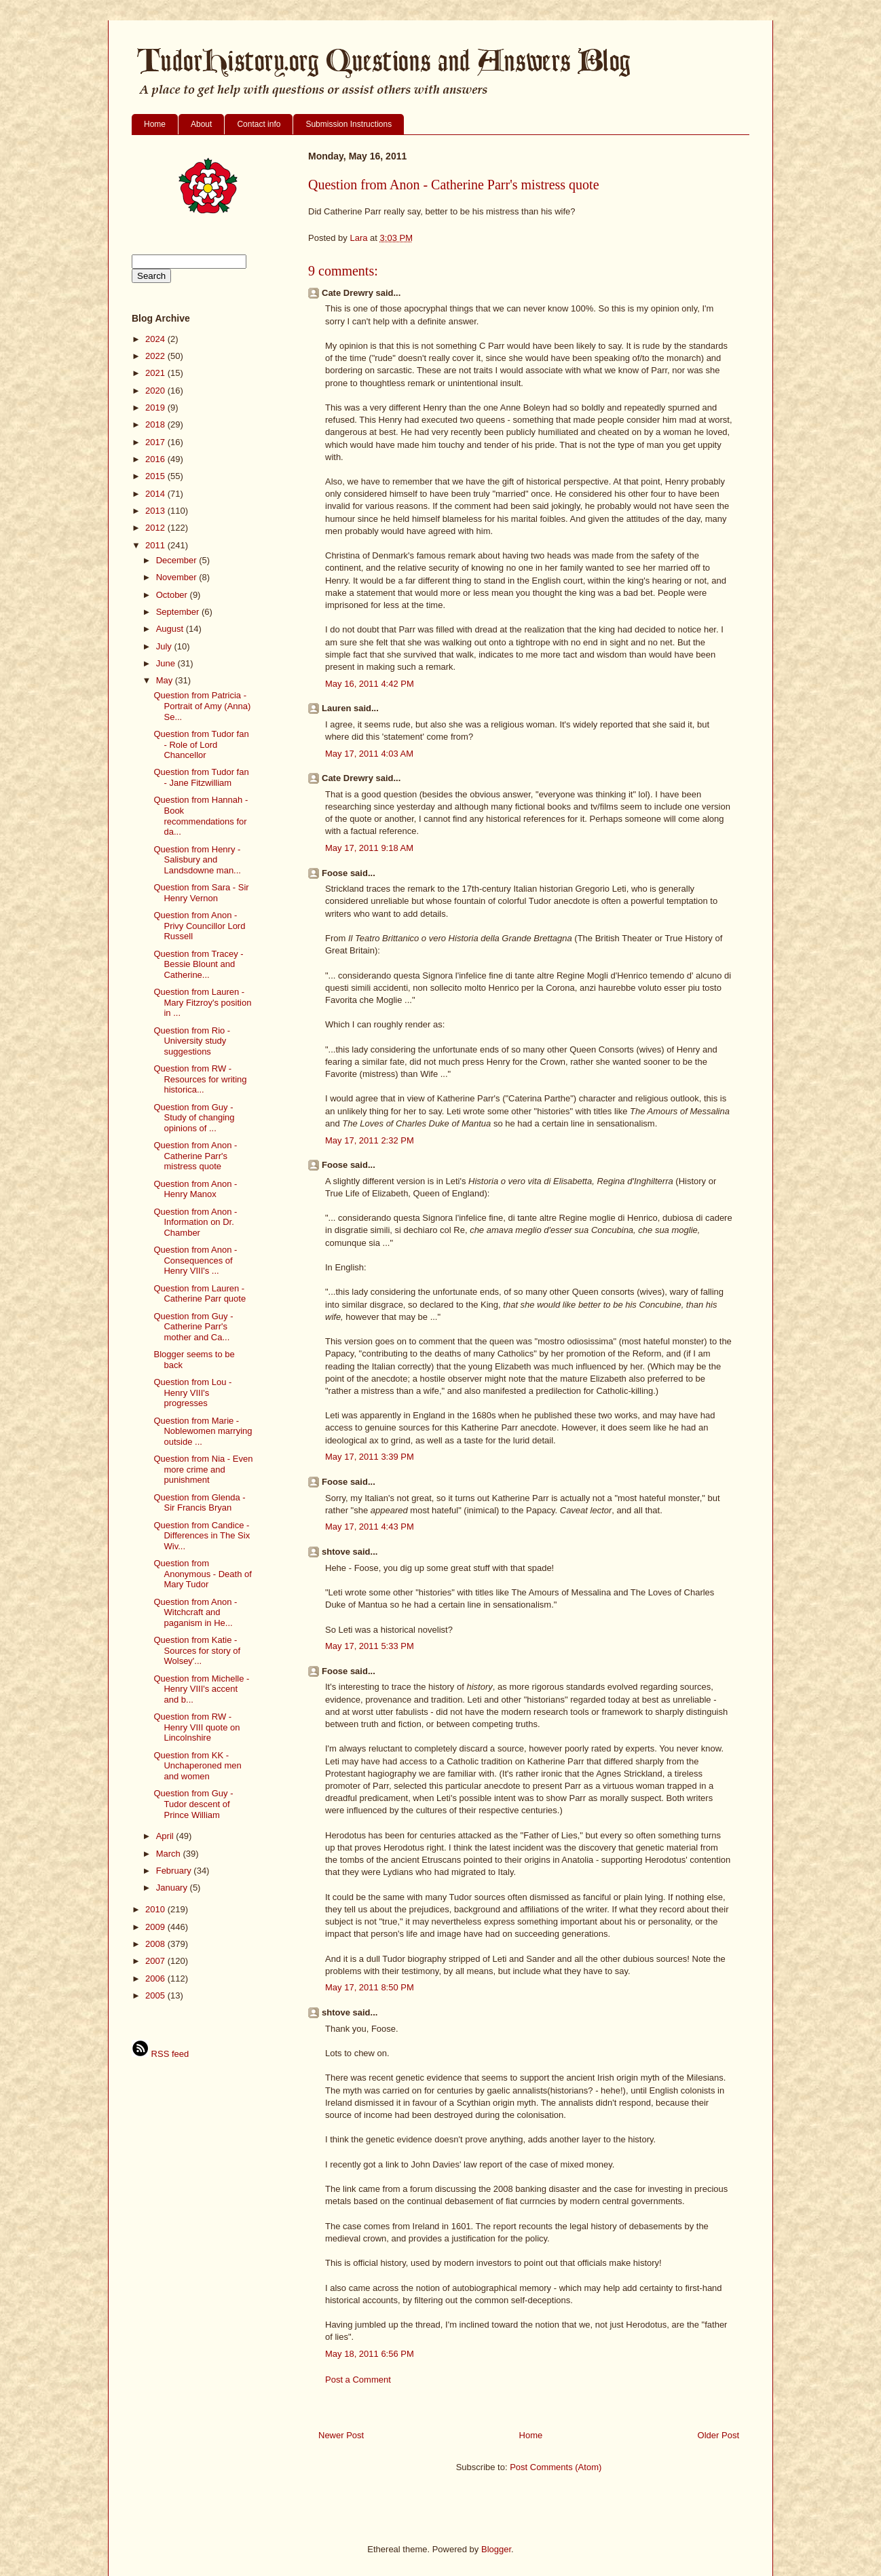  I want to click on 2010, so click(156, 1909).